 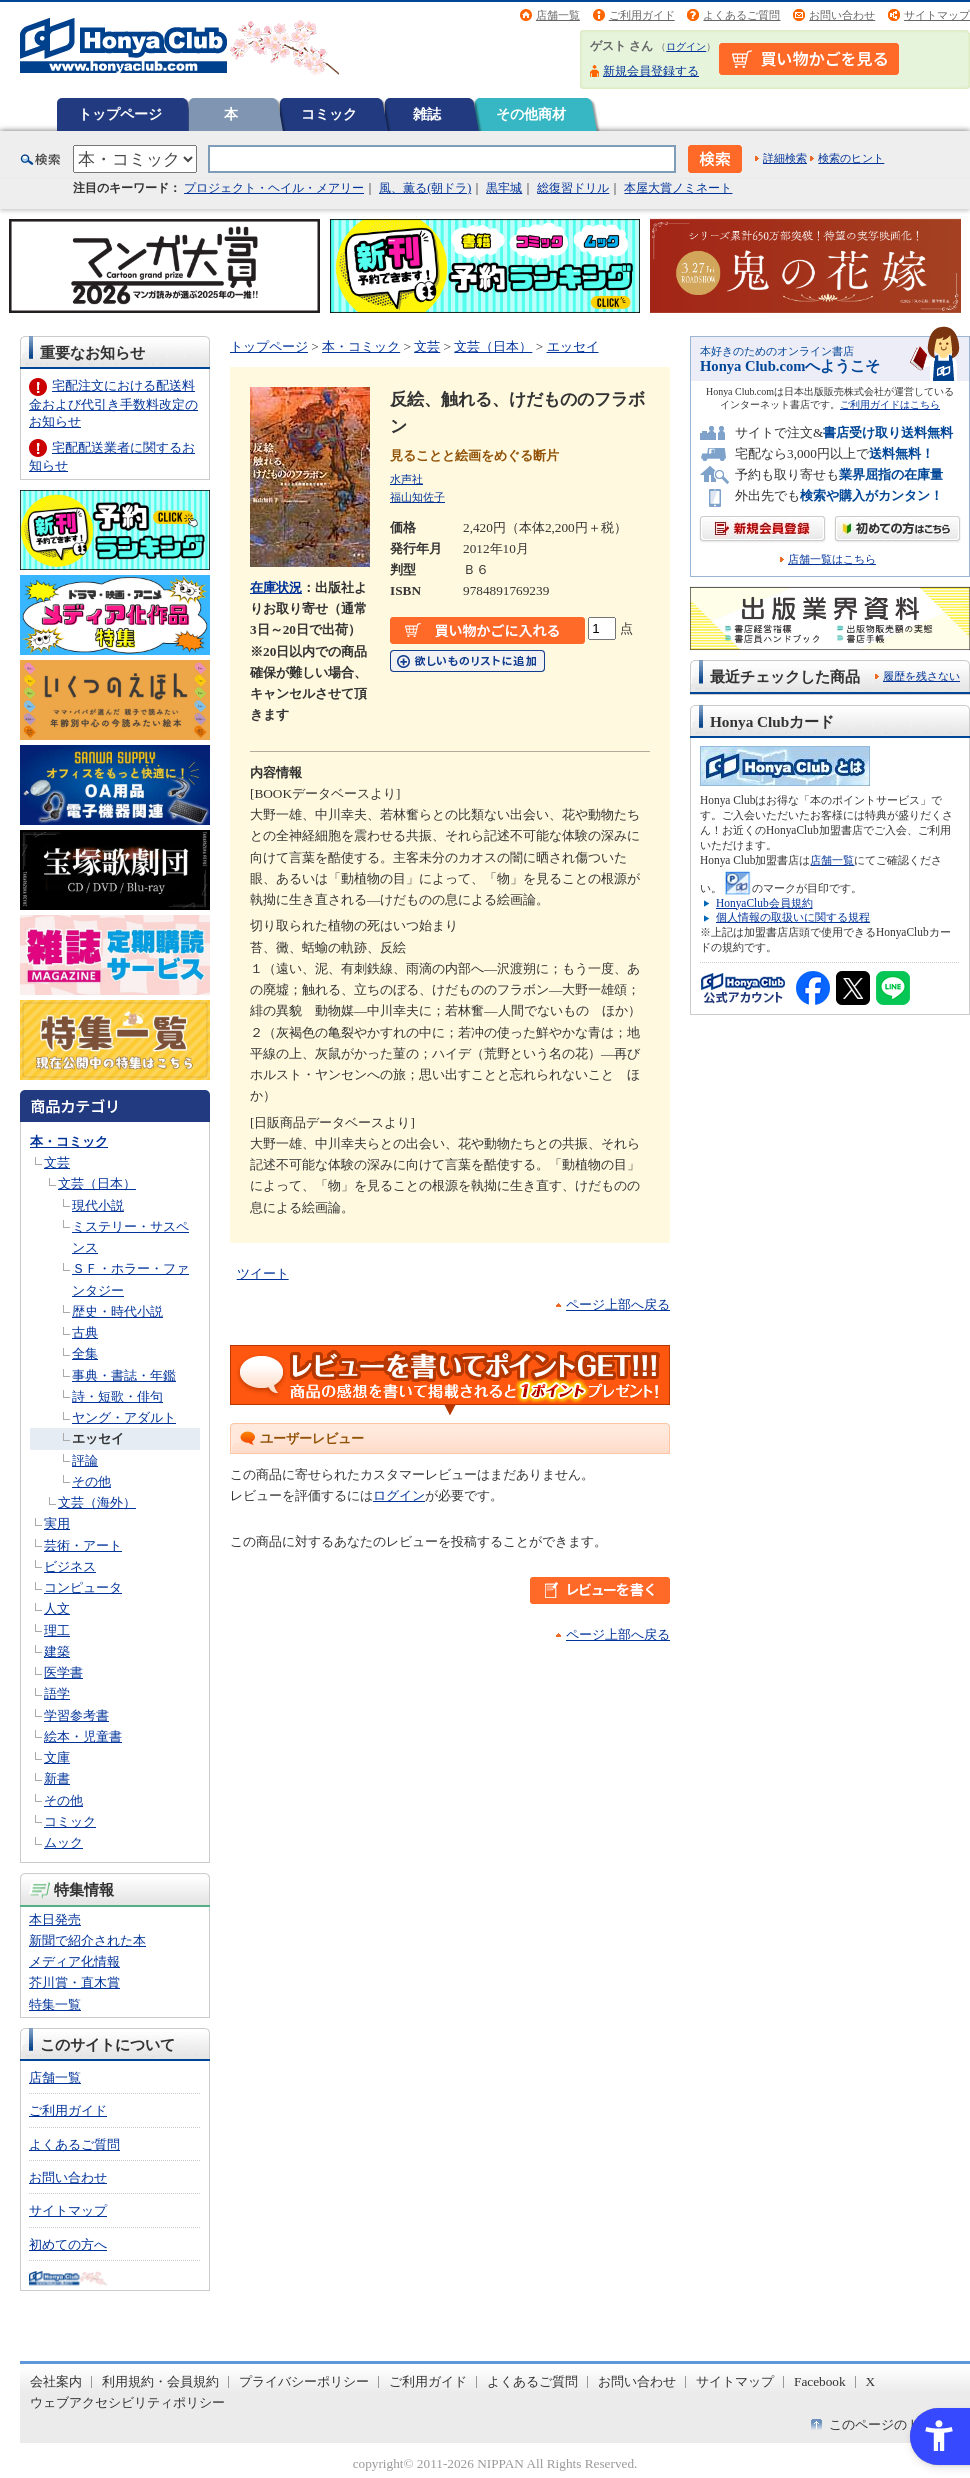 What do you see at coordinates (83, 1736) in the screenshot?
I see `絵本・児童書` at bounding box center [83, 1736].